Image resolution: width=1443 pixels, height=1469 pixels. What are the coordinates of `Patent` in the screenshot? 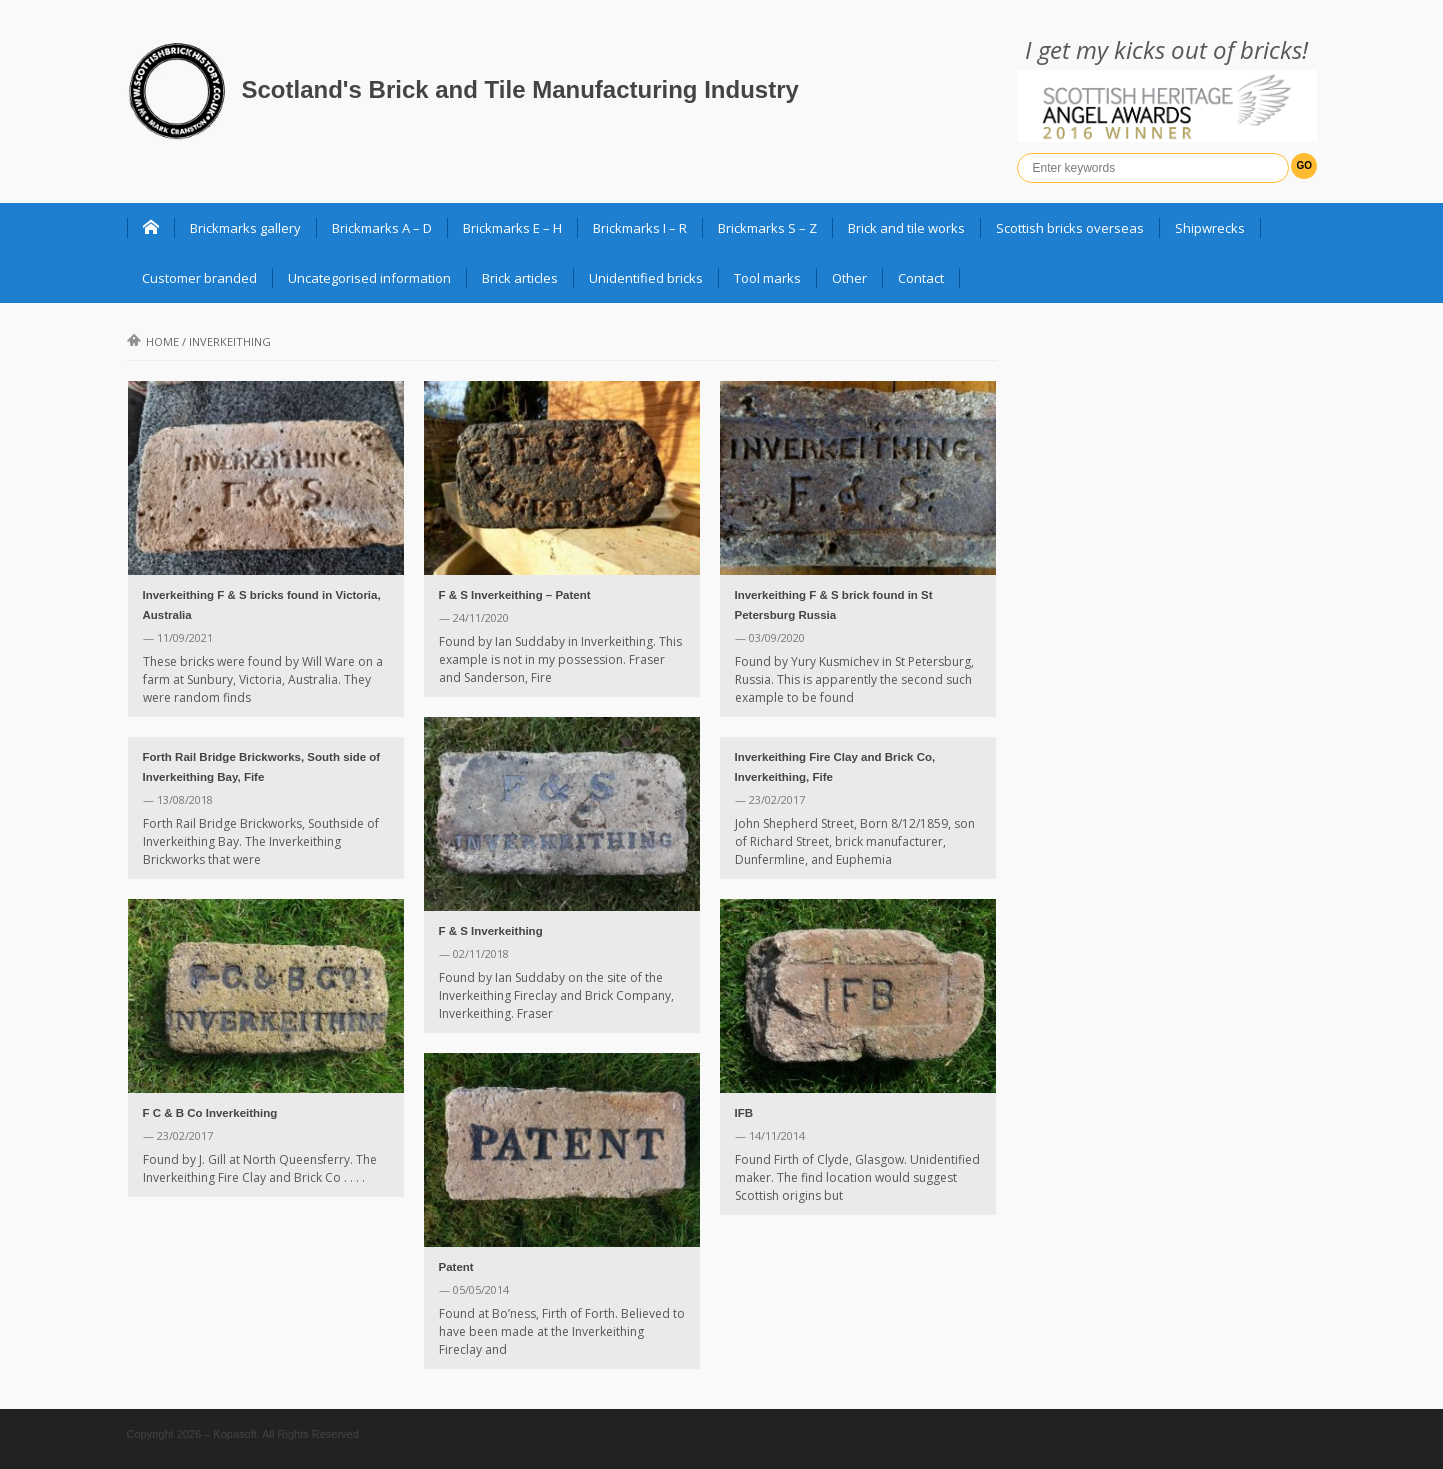 It's located at (456, 1267).